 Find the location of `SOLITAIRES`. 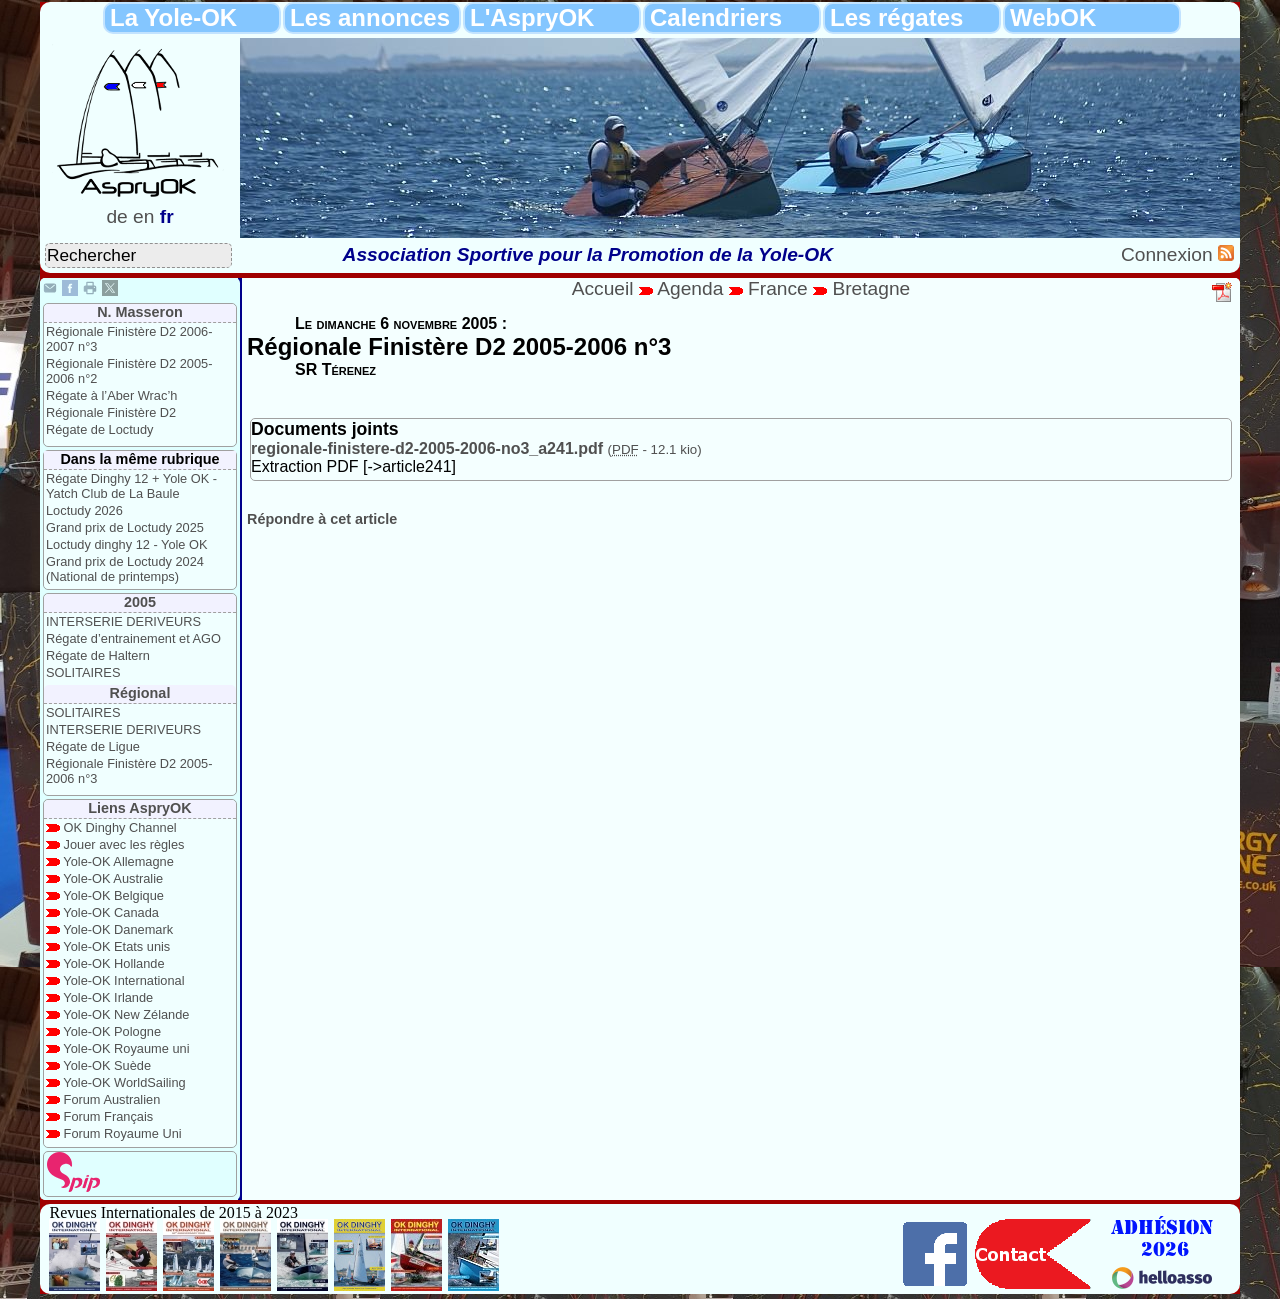

SOLITAIRES is located at coordinates (83, 672).